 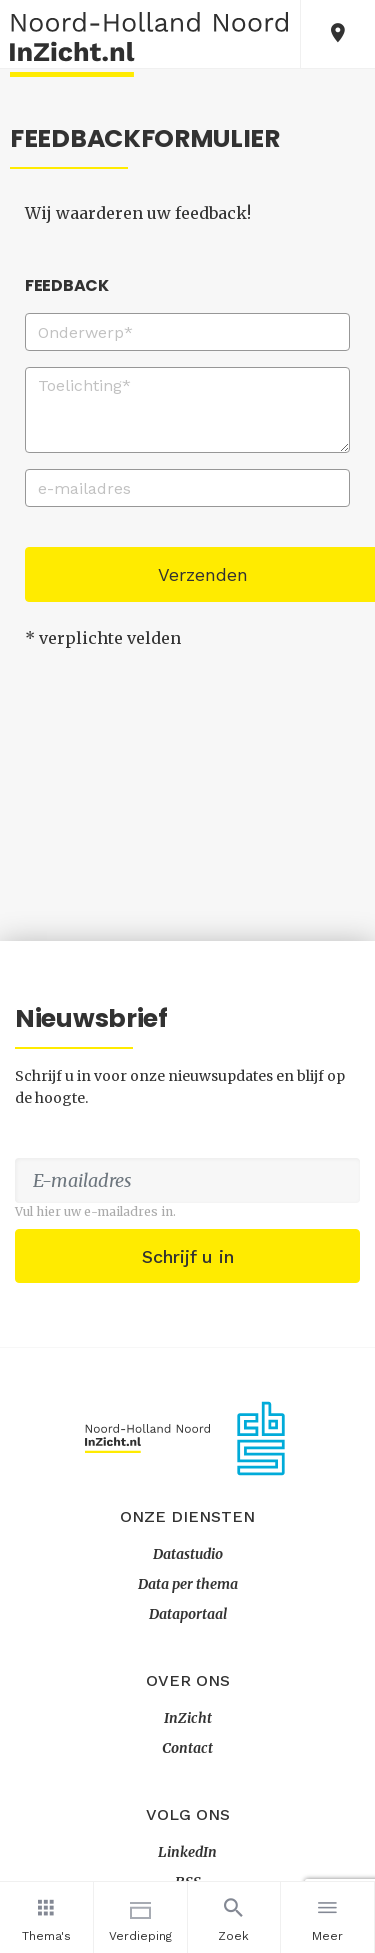 I want to click on Datastudio, so click(x=188, y=1554).